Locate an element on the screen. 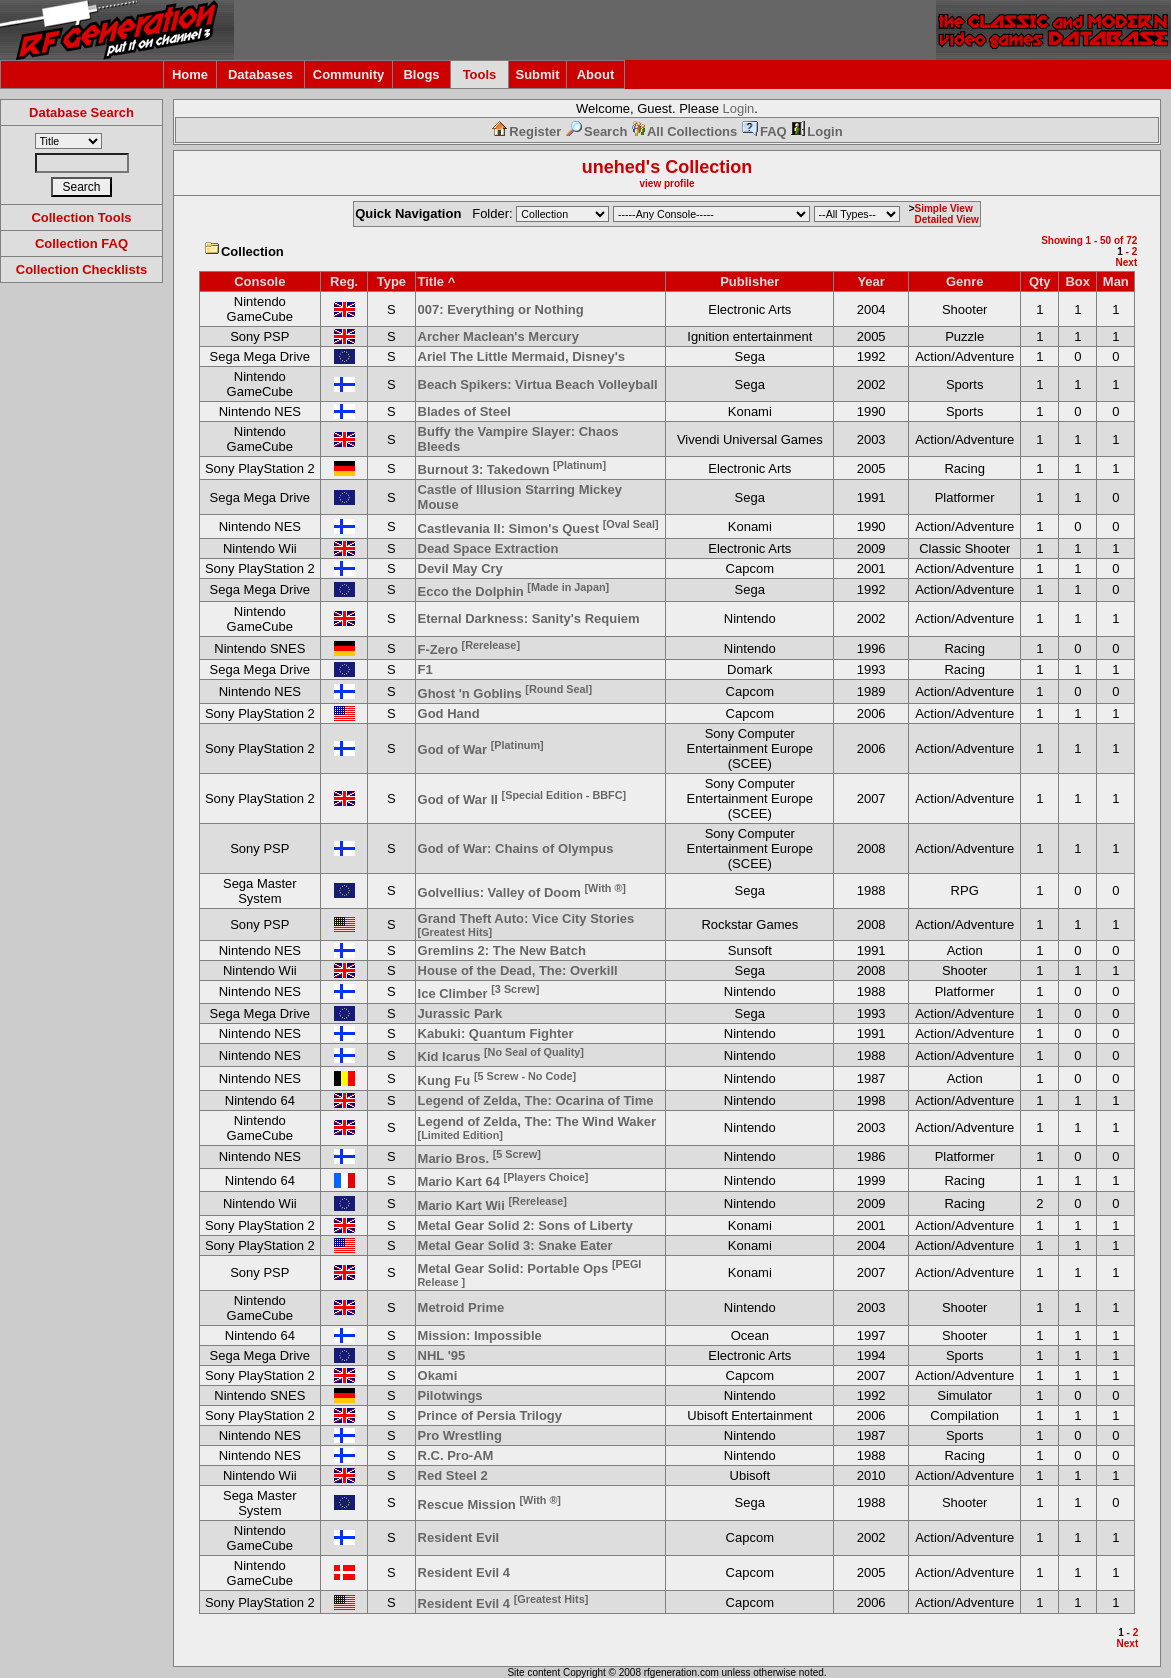  Database Search is located at coordinates (81, 112).